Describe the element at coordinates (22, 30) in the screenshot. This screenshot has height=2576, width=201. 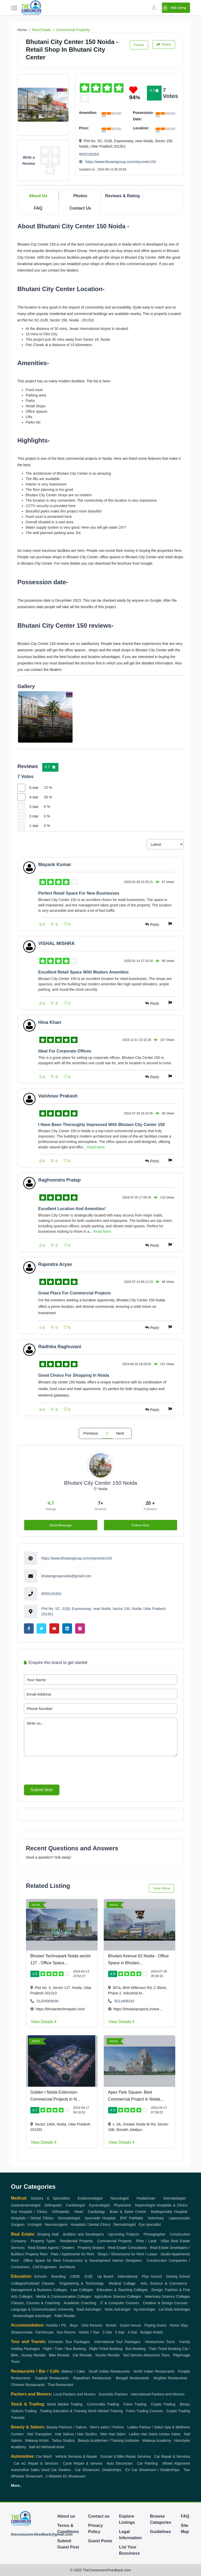
I see `Home` at that location.